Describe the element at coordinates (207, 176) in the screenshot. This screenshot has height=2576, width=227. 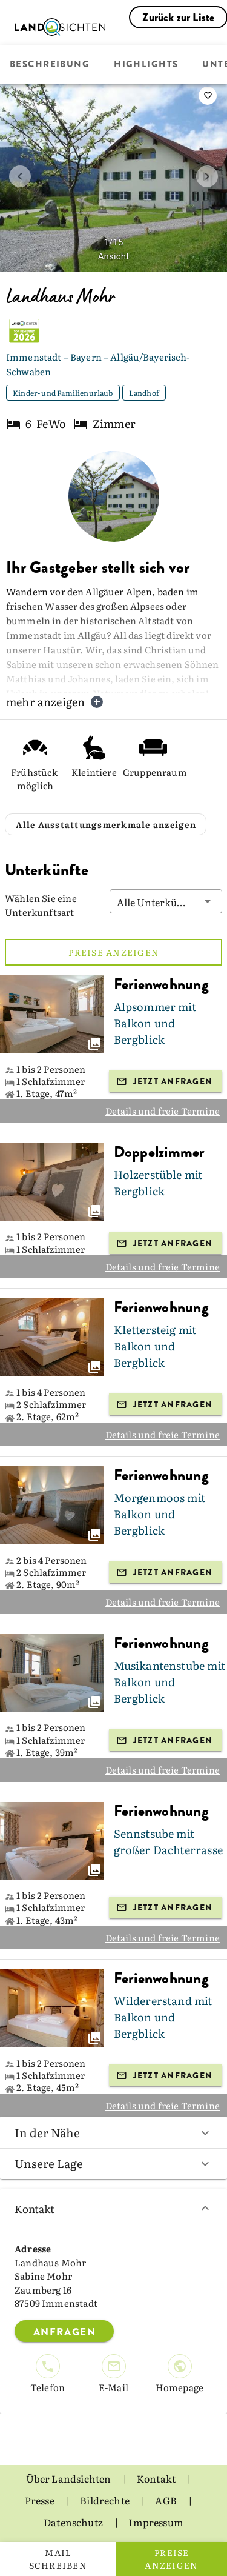
I see `[next image]` at that location.